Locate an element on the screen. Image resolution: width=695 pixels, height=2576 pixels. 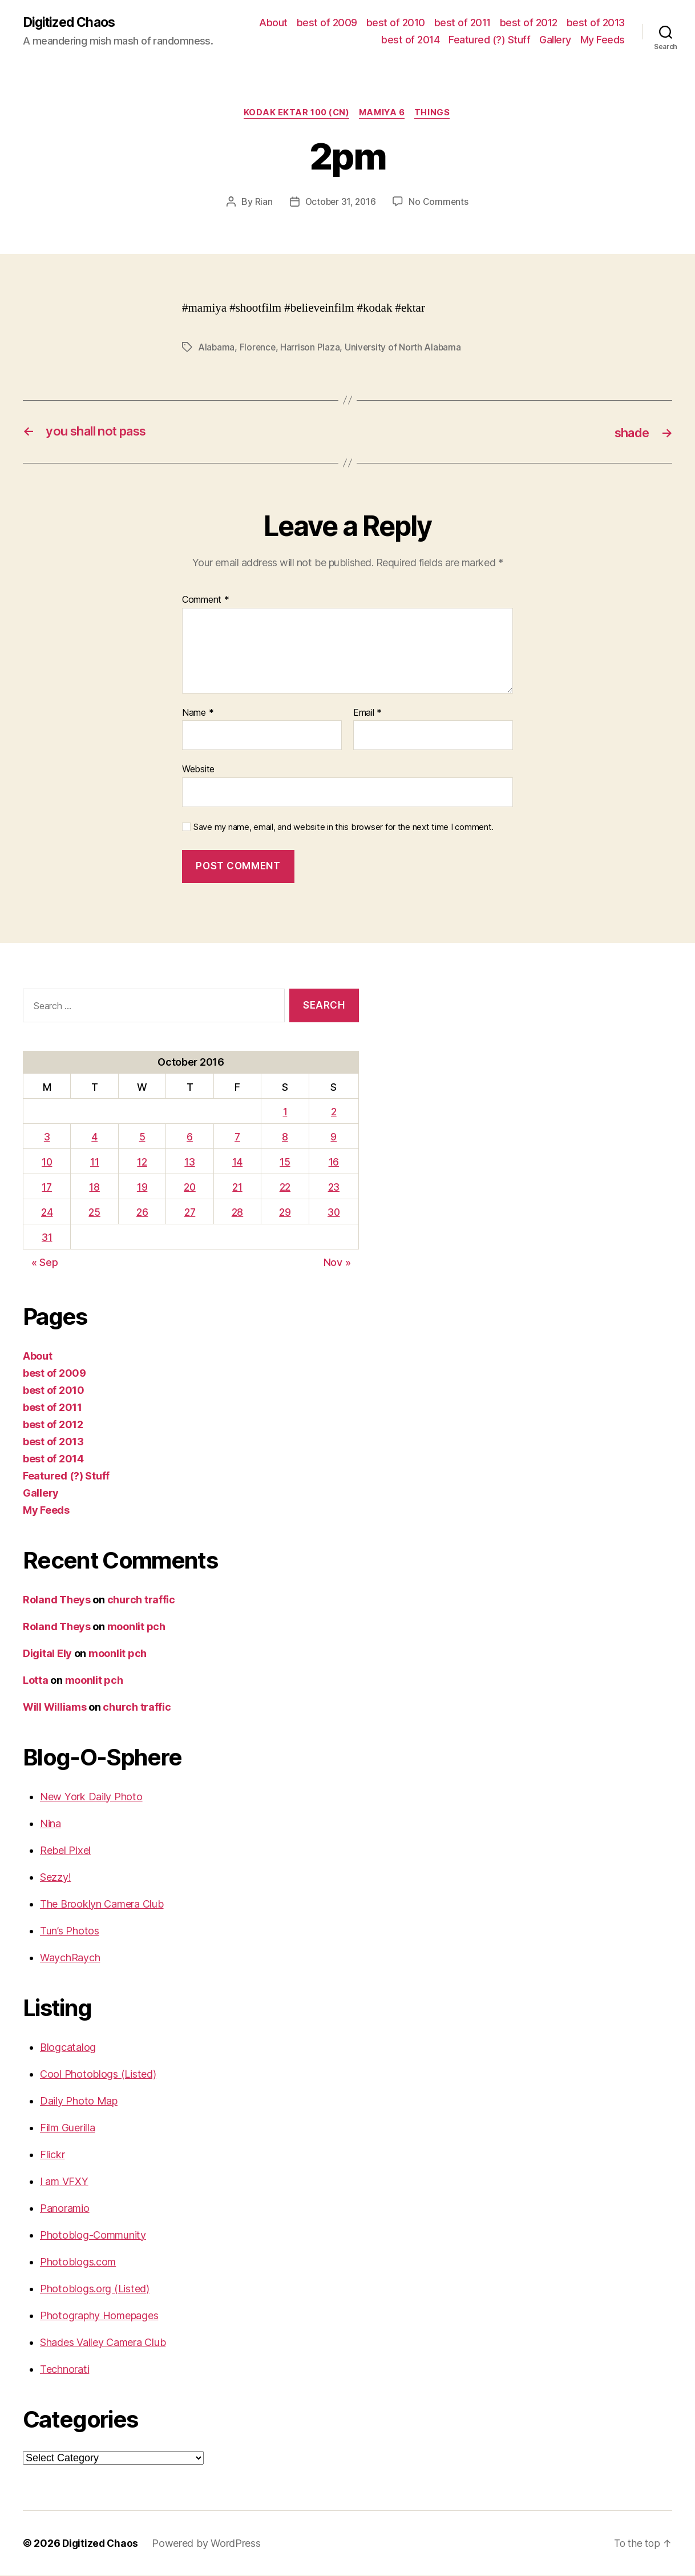
2 [Posts published on October 2, 2016] is located at coordinates (333, 1113).